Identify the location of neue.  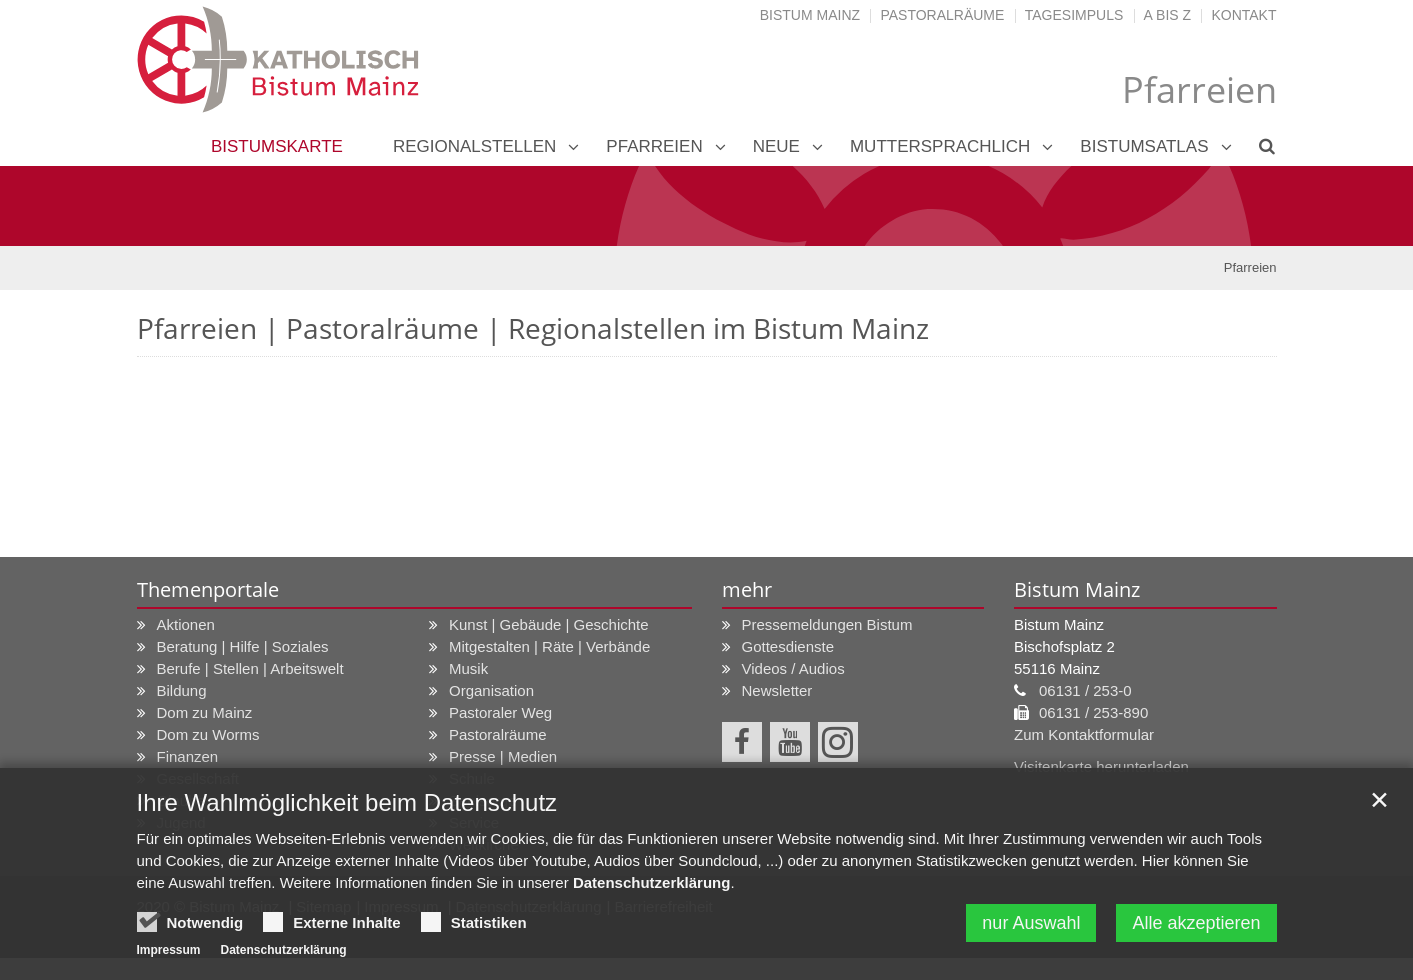
(776, 146).